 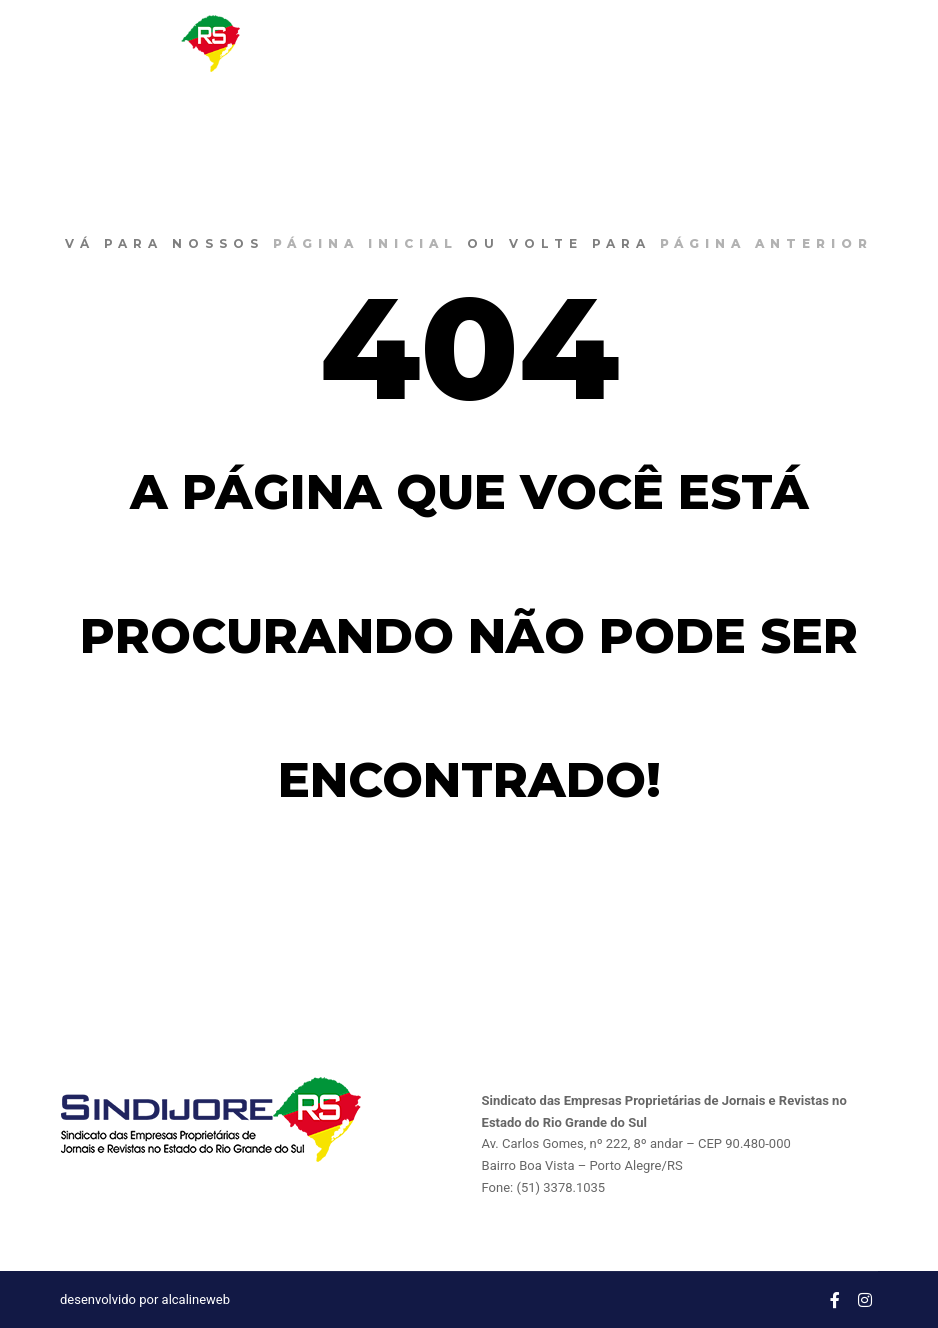 What do you see at coordinates (196, 1299) in the screenshot?
I see `alcalineweb` at bounding box center [196, 1299].